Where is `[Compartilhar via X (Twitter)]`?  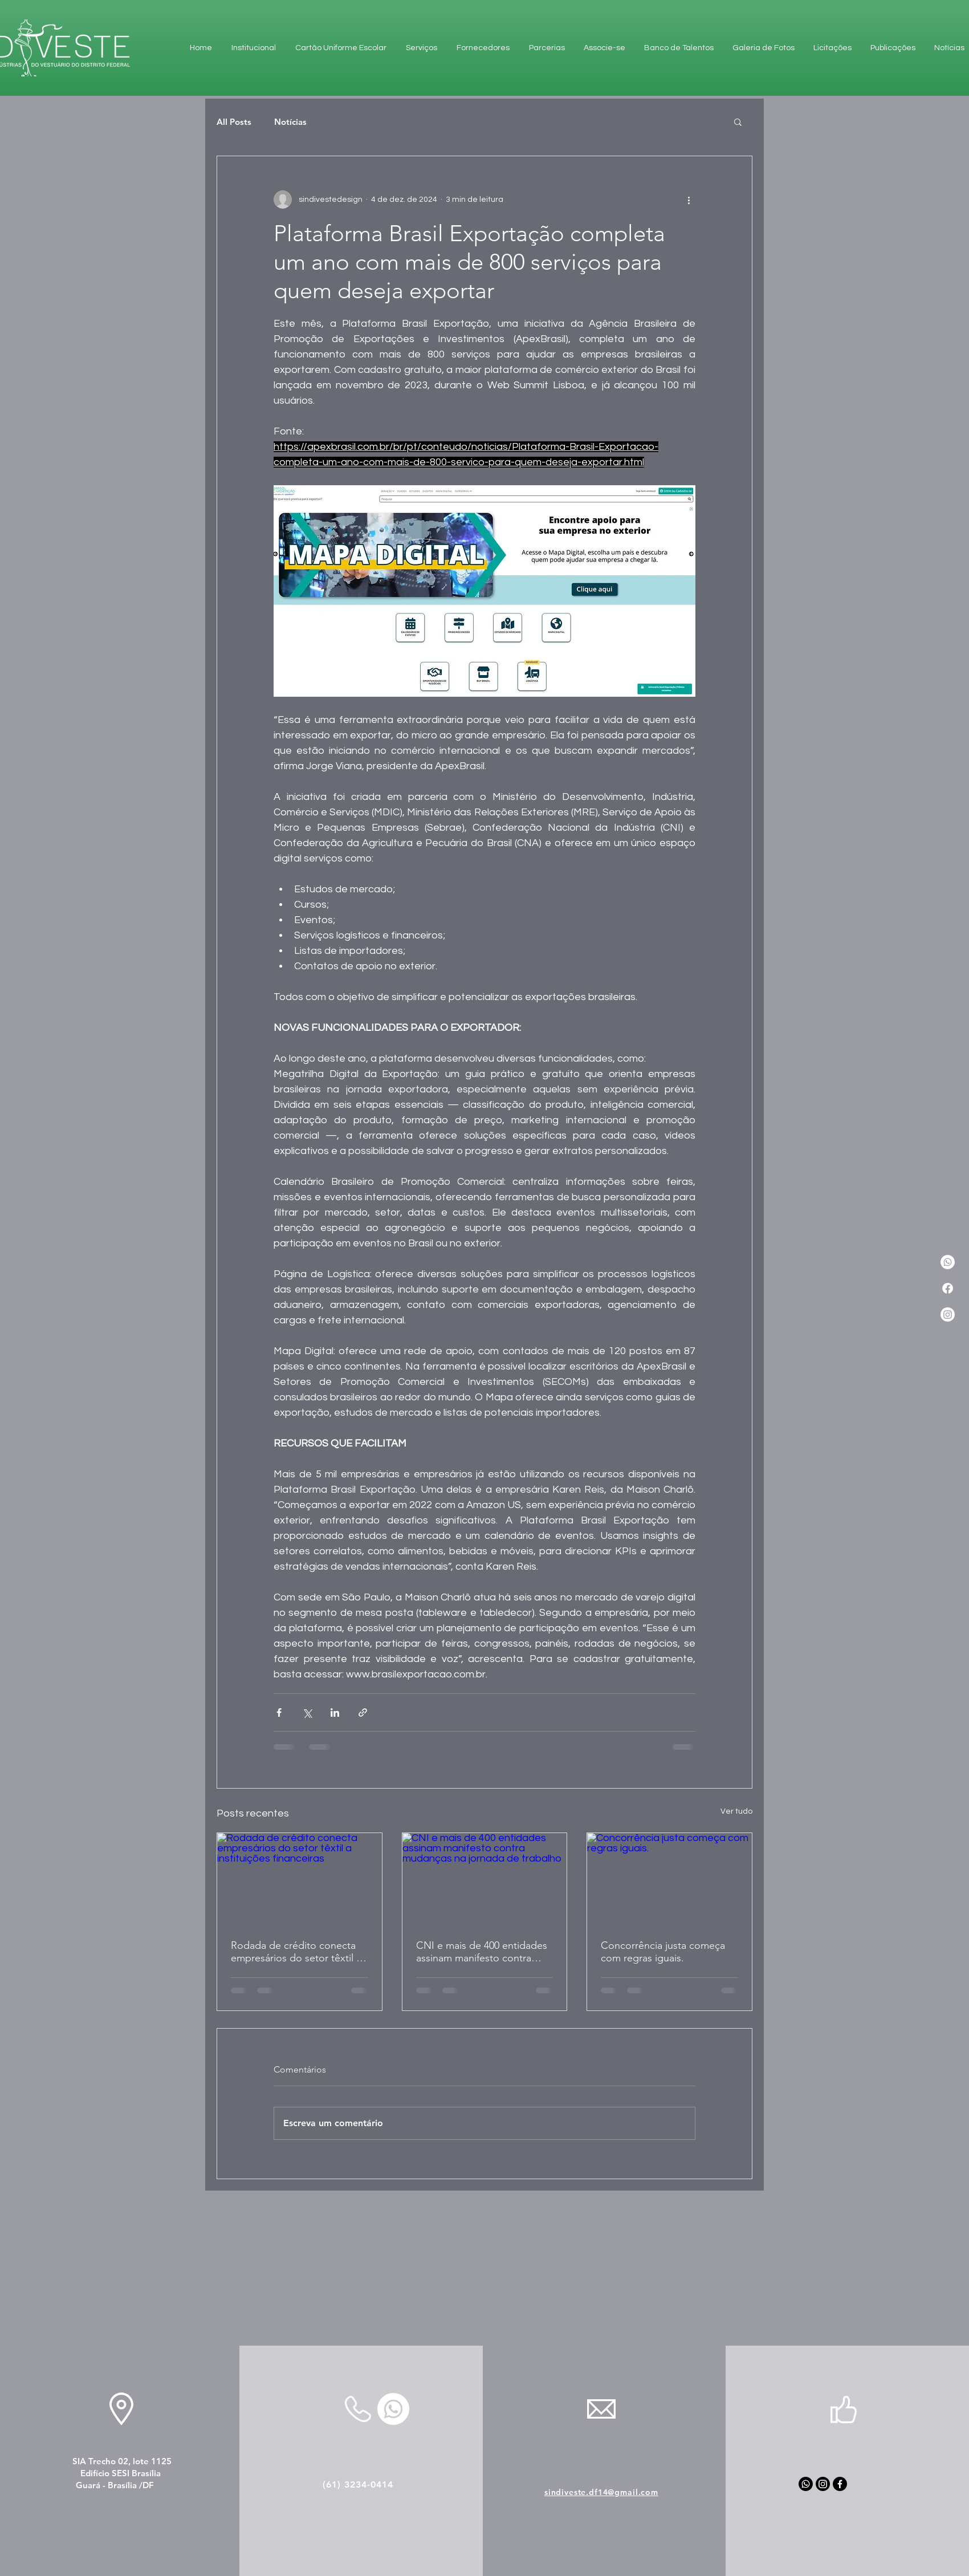
[Compartilhar via X (Twitter)] is located at coordinates (307, 1712).